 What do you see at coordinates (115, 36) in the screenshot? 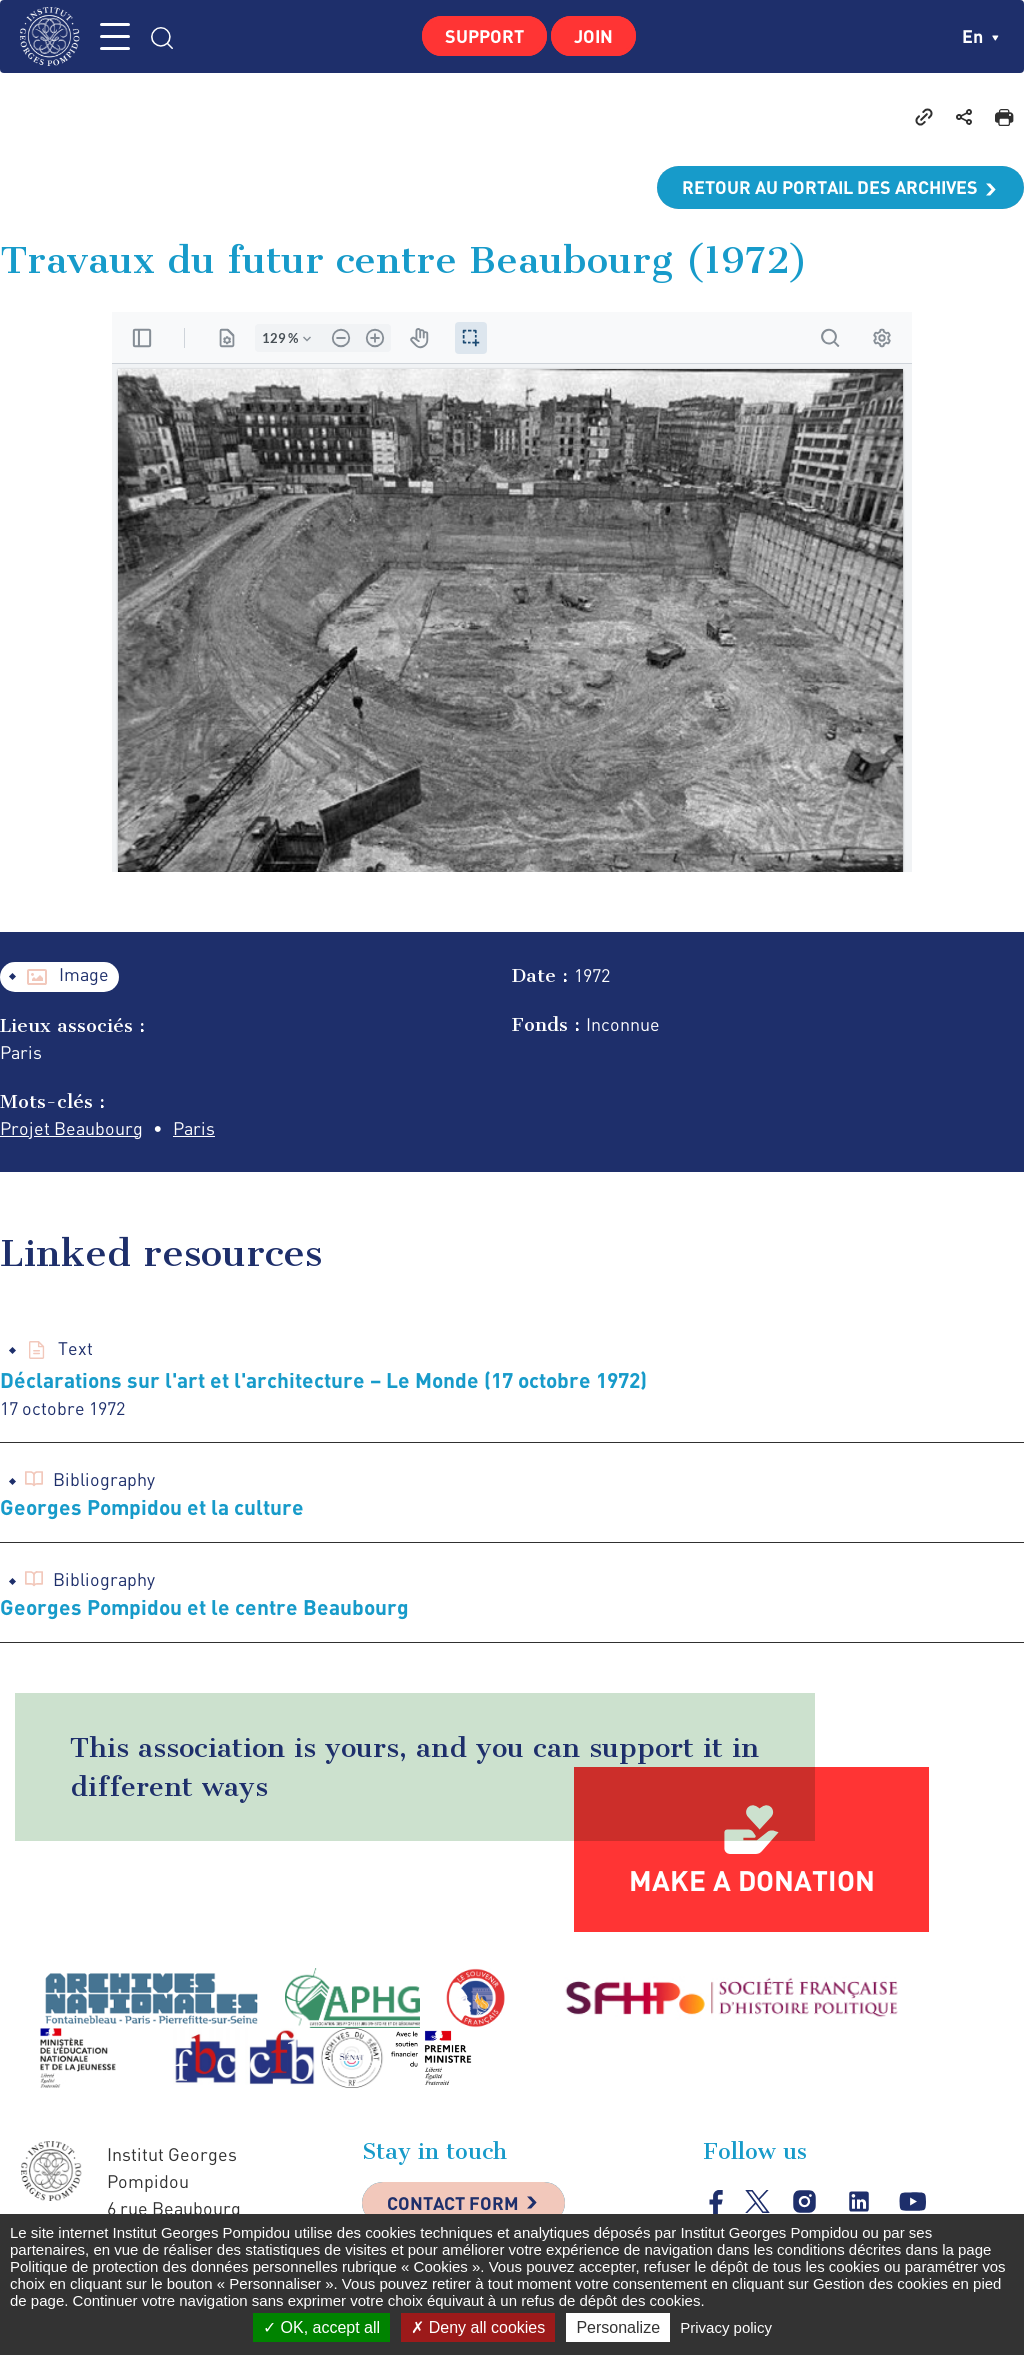
I see `MENU [Toggle navigation]` at bounding box center [115, 36].